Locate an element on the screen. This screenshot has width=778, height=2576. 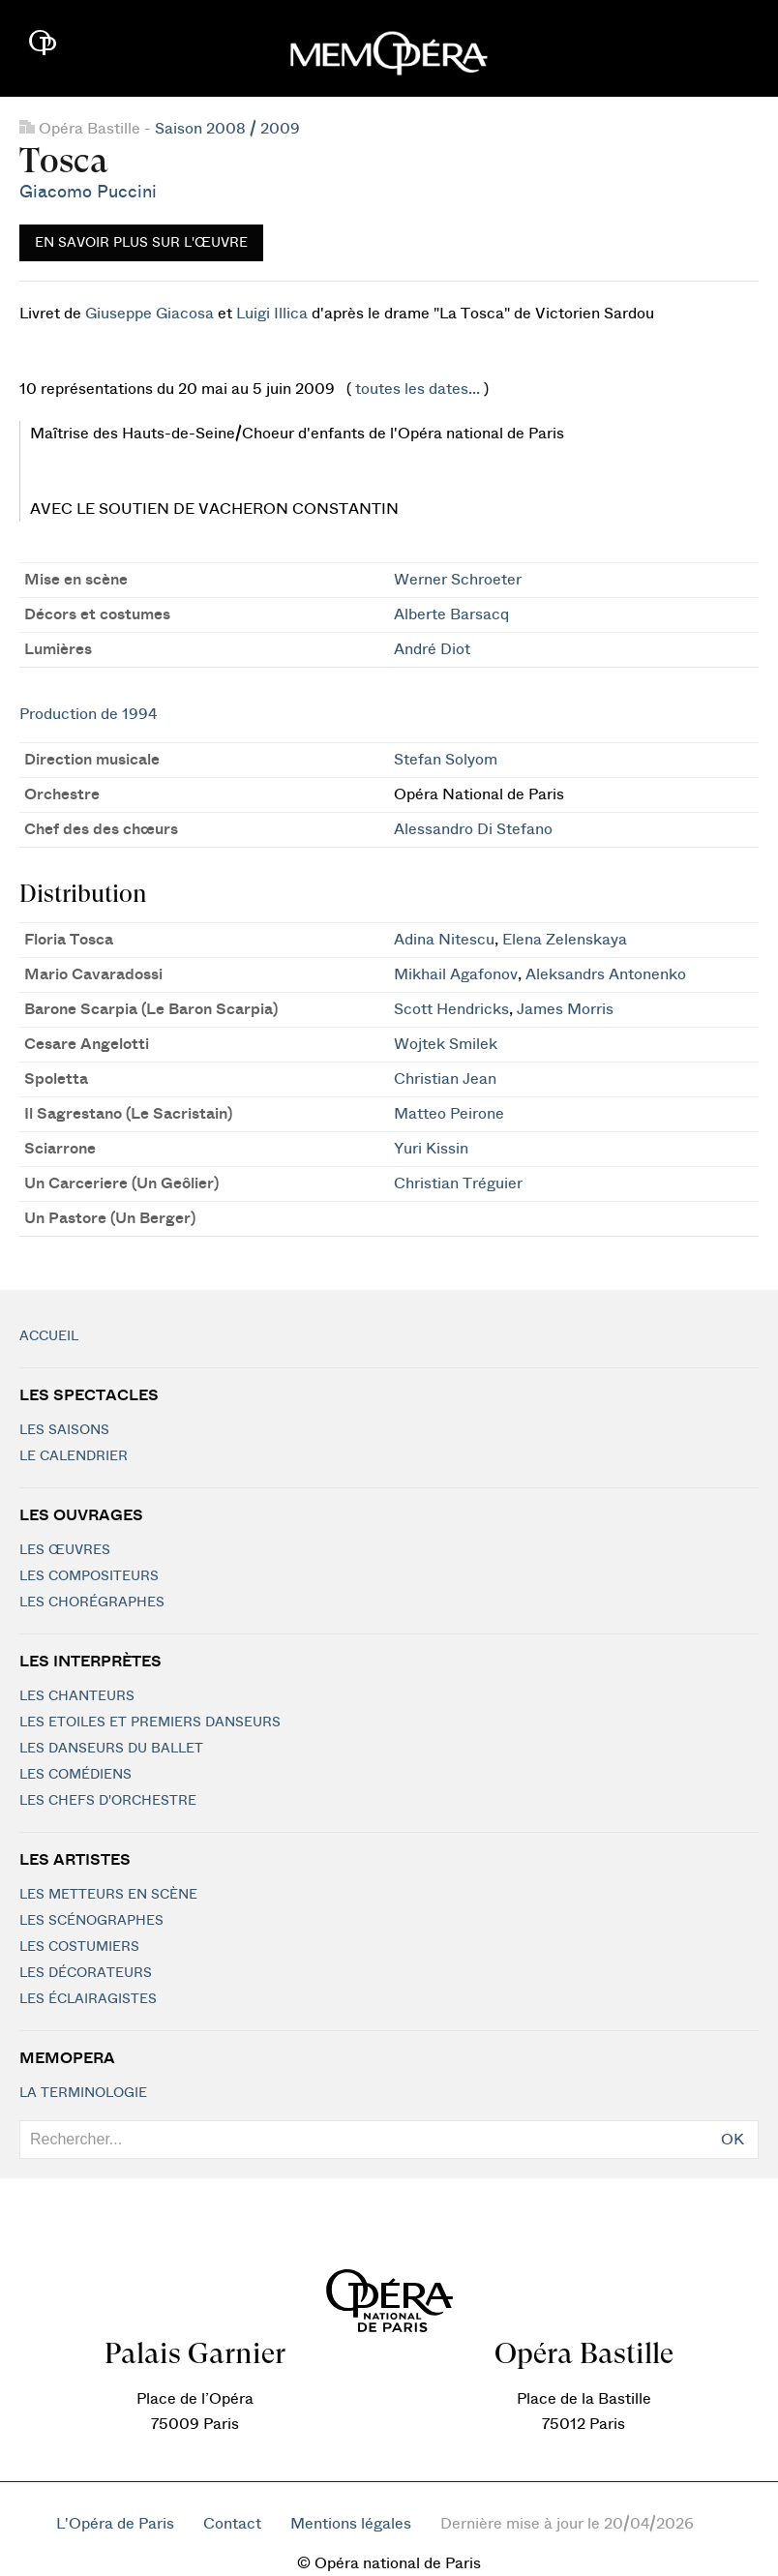
Les saisons is located at coordinates (64, 1430).